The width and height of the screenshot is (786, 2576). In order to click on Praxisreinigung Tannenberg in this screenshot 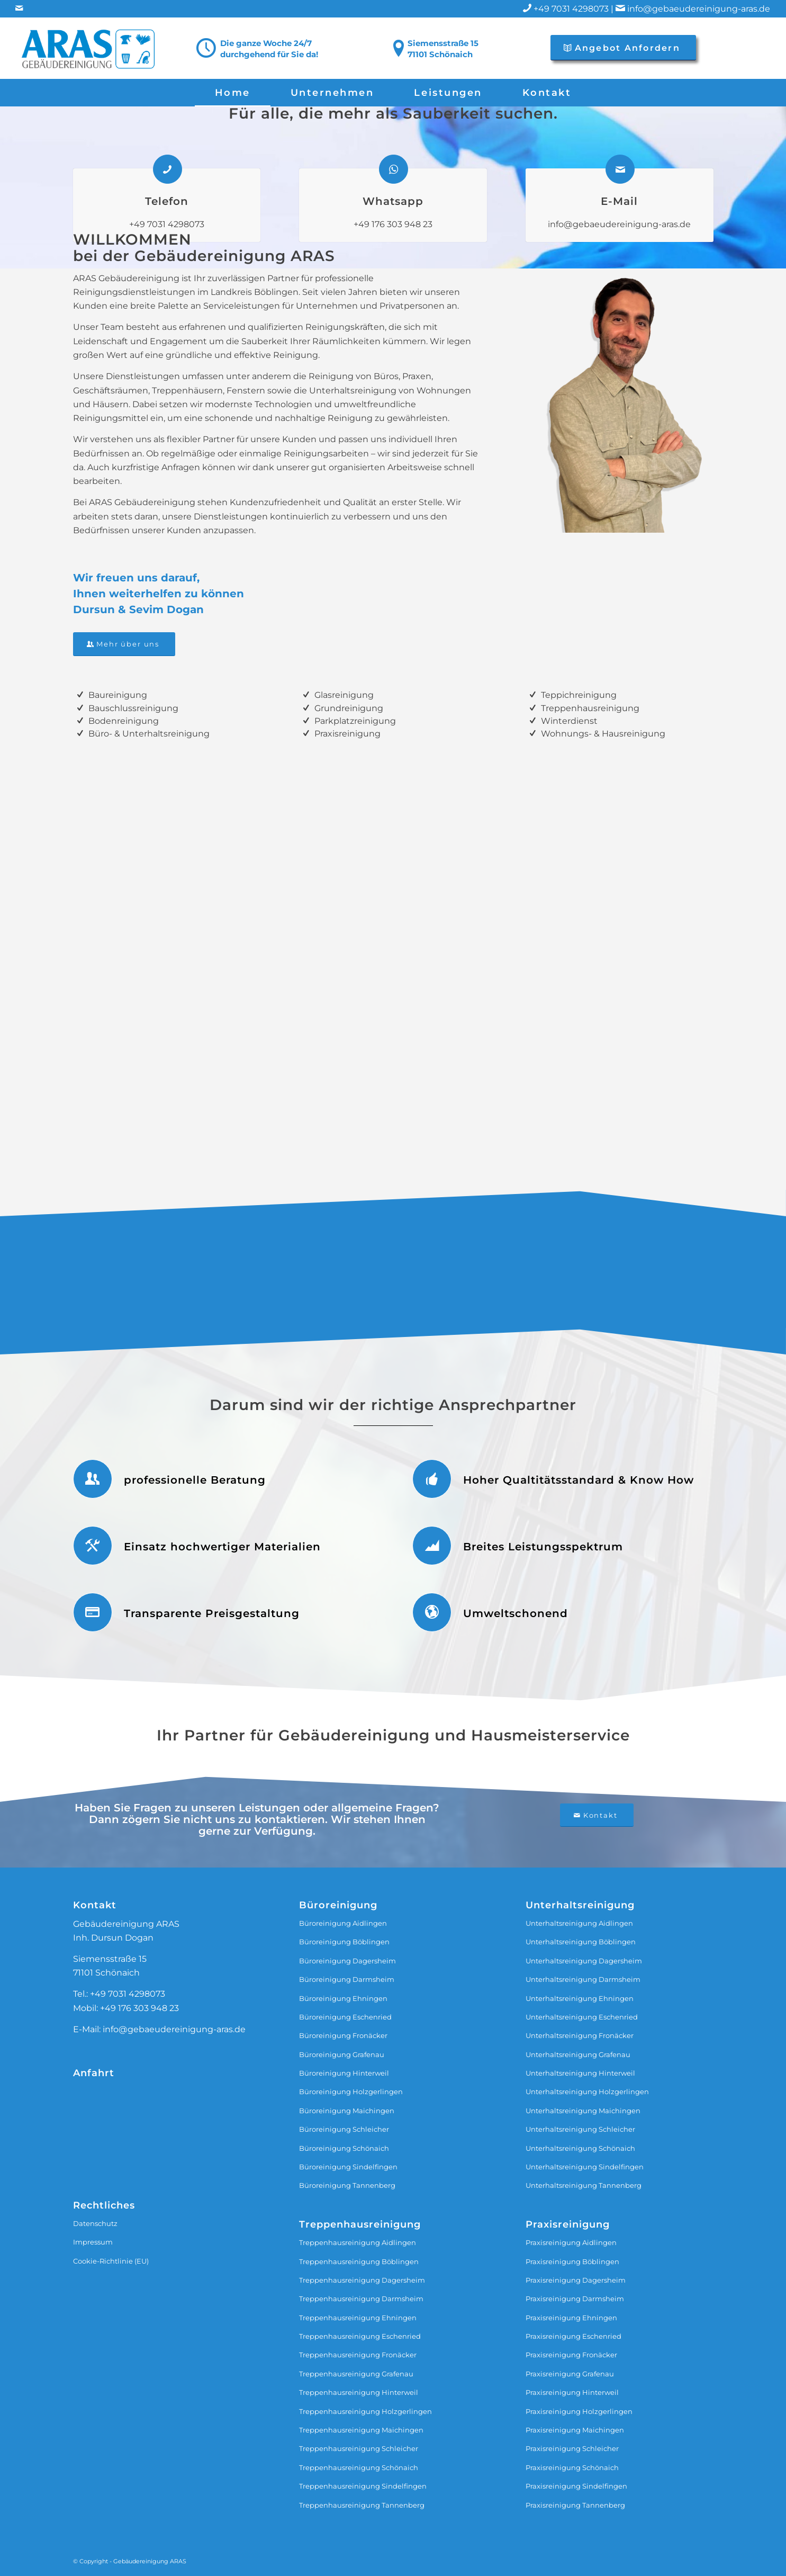, I will do `click(575, 2505)`.